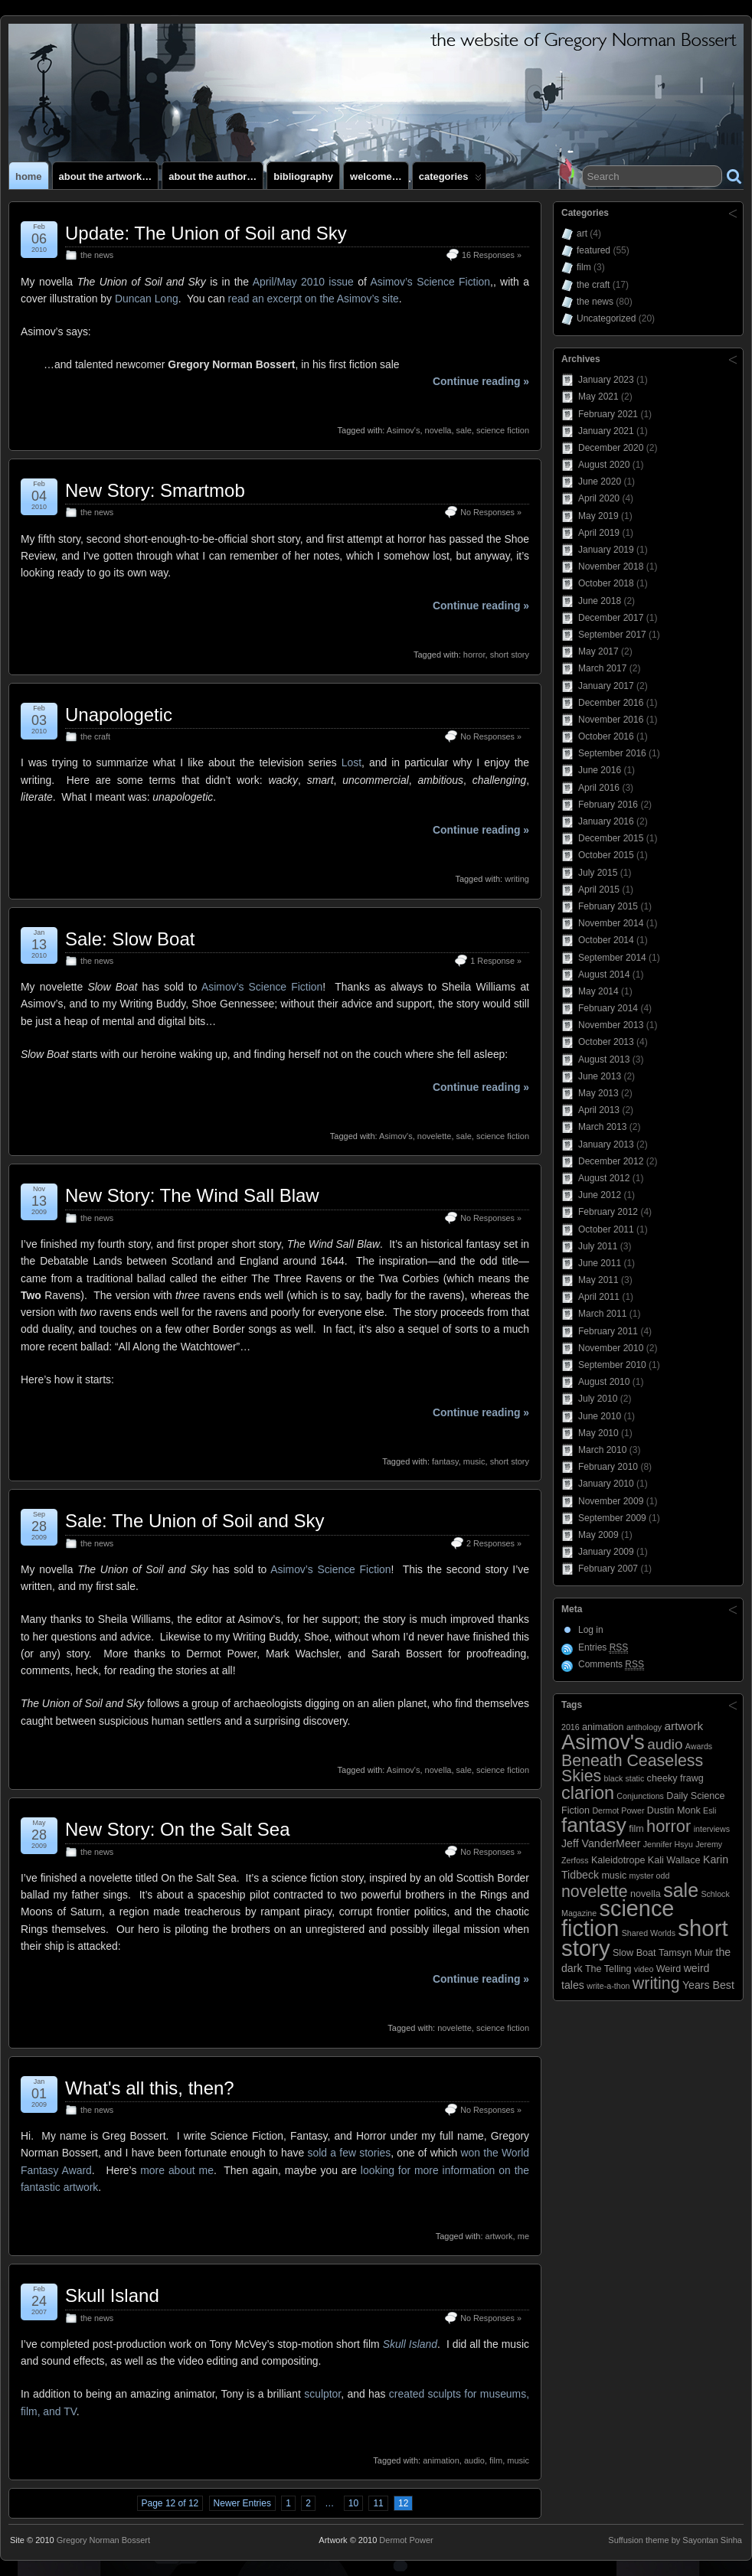 The height and width of the screenshot is (2576, 752). What do you see at coordinates (146, 298) in the screenshot?
I see `Duncan Long` at bounding box center [146, 298].